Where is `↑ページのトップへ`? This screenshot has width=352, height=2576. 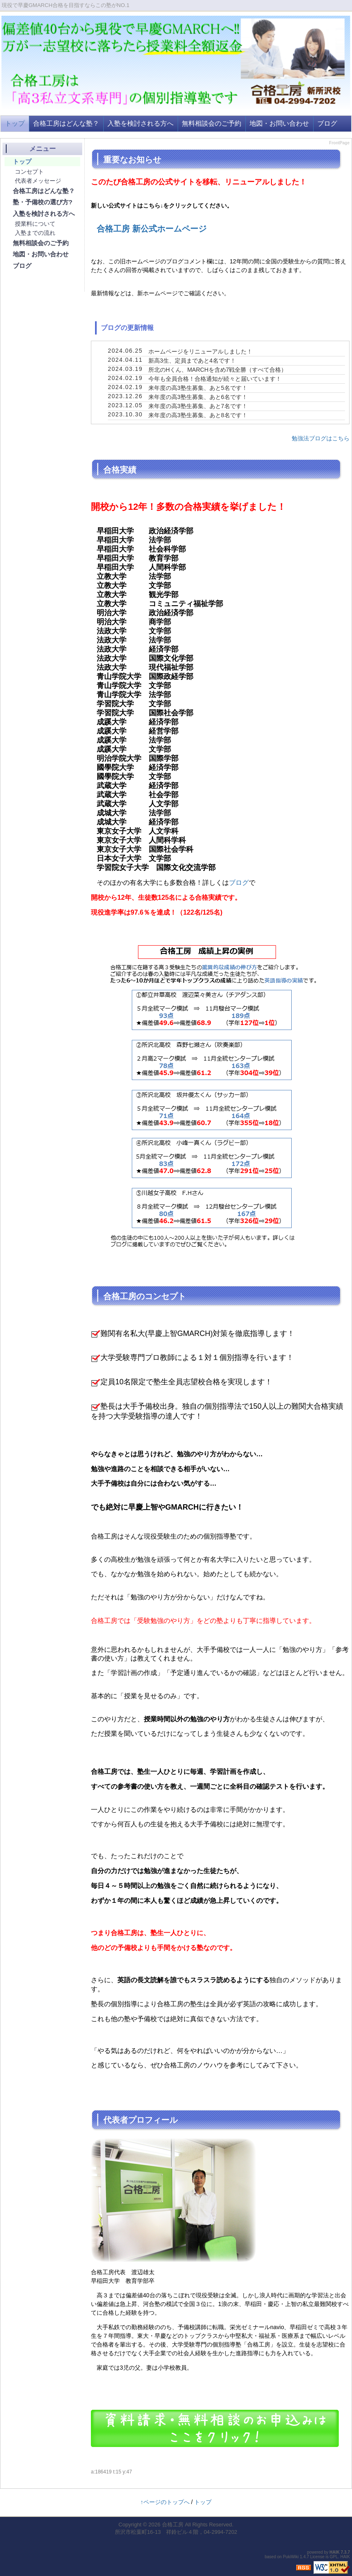 ↑ページのトップへ is located at coordinates (165, 2502).